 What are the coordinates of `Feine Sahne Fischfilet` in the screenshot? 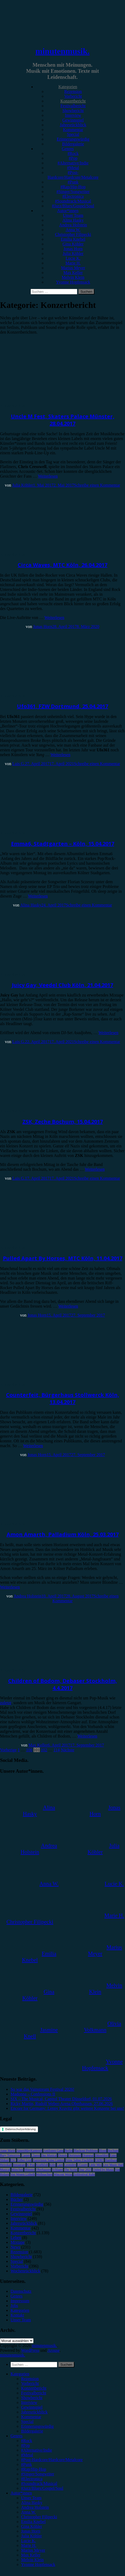 It's located at (79, 2160).